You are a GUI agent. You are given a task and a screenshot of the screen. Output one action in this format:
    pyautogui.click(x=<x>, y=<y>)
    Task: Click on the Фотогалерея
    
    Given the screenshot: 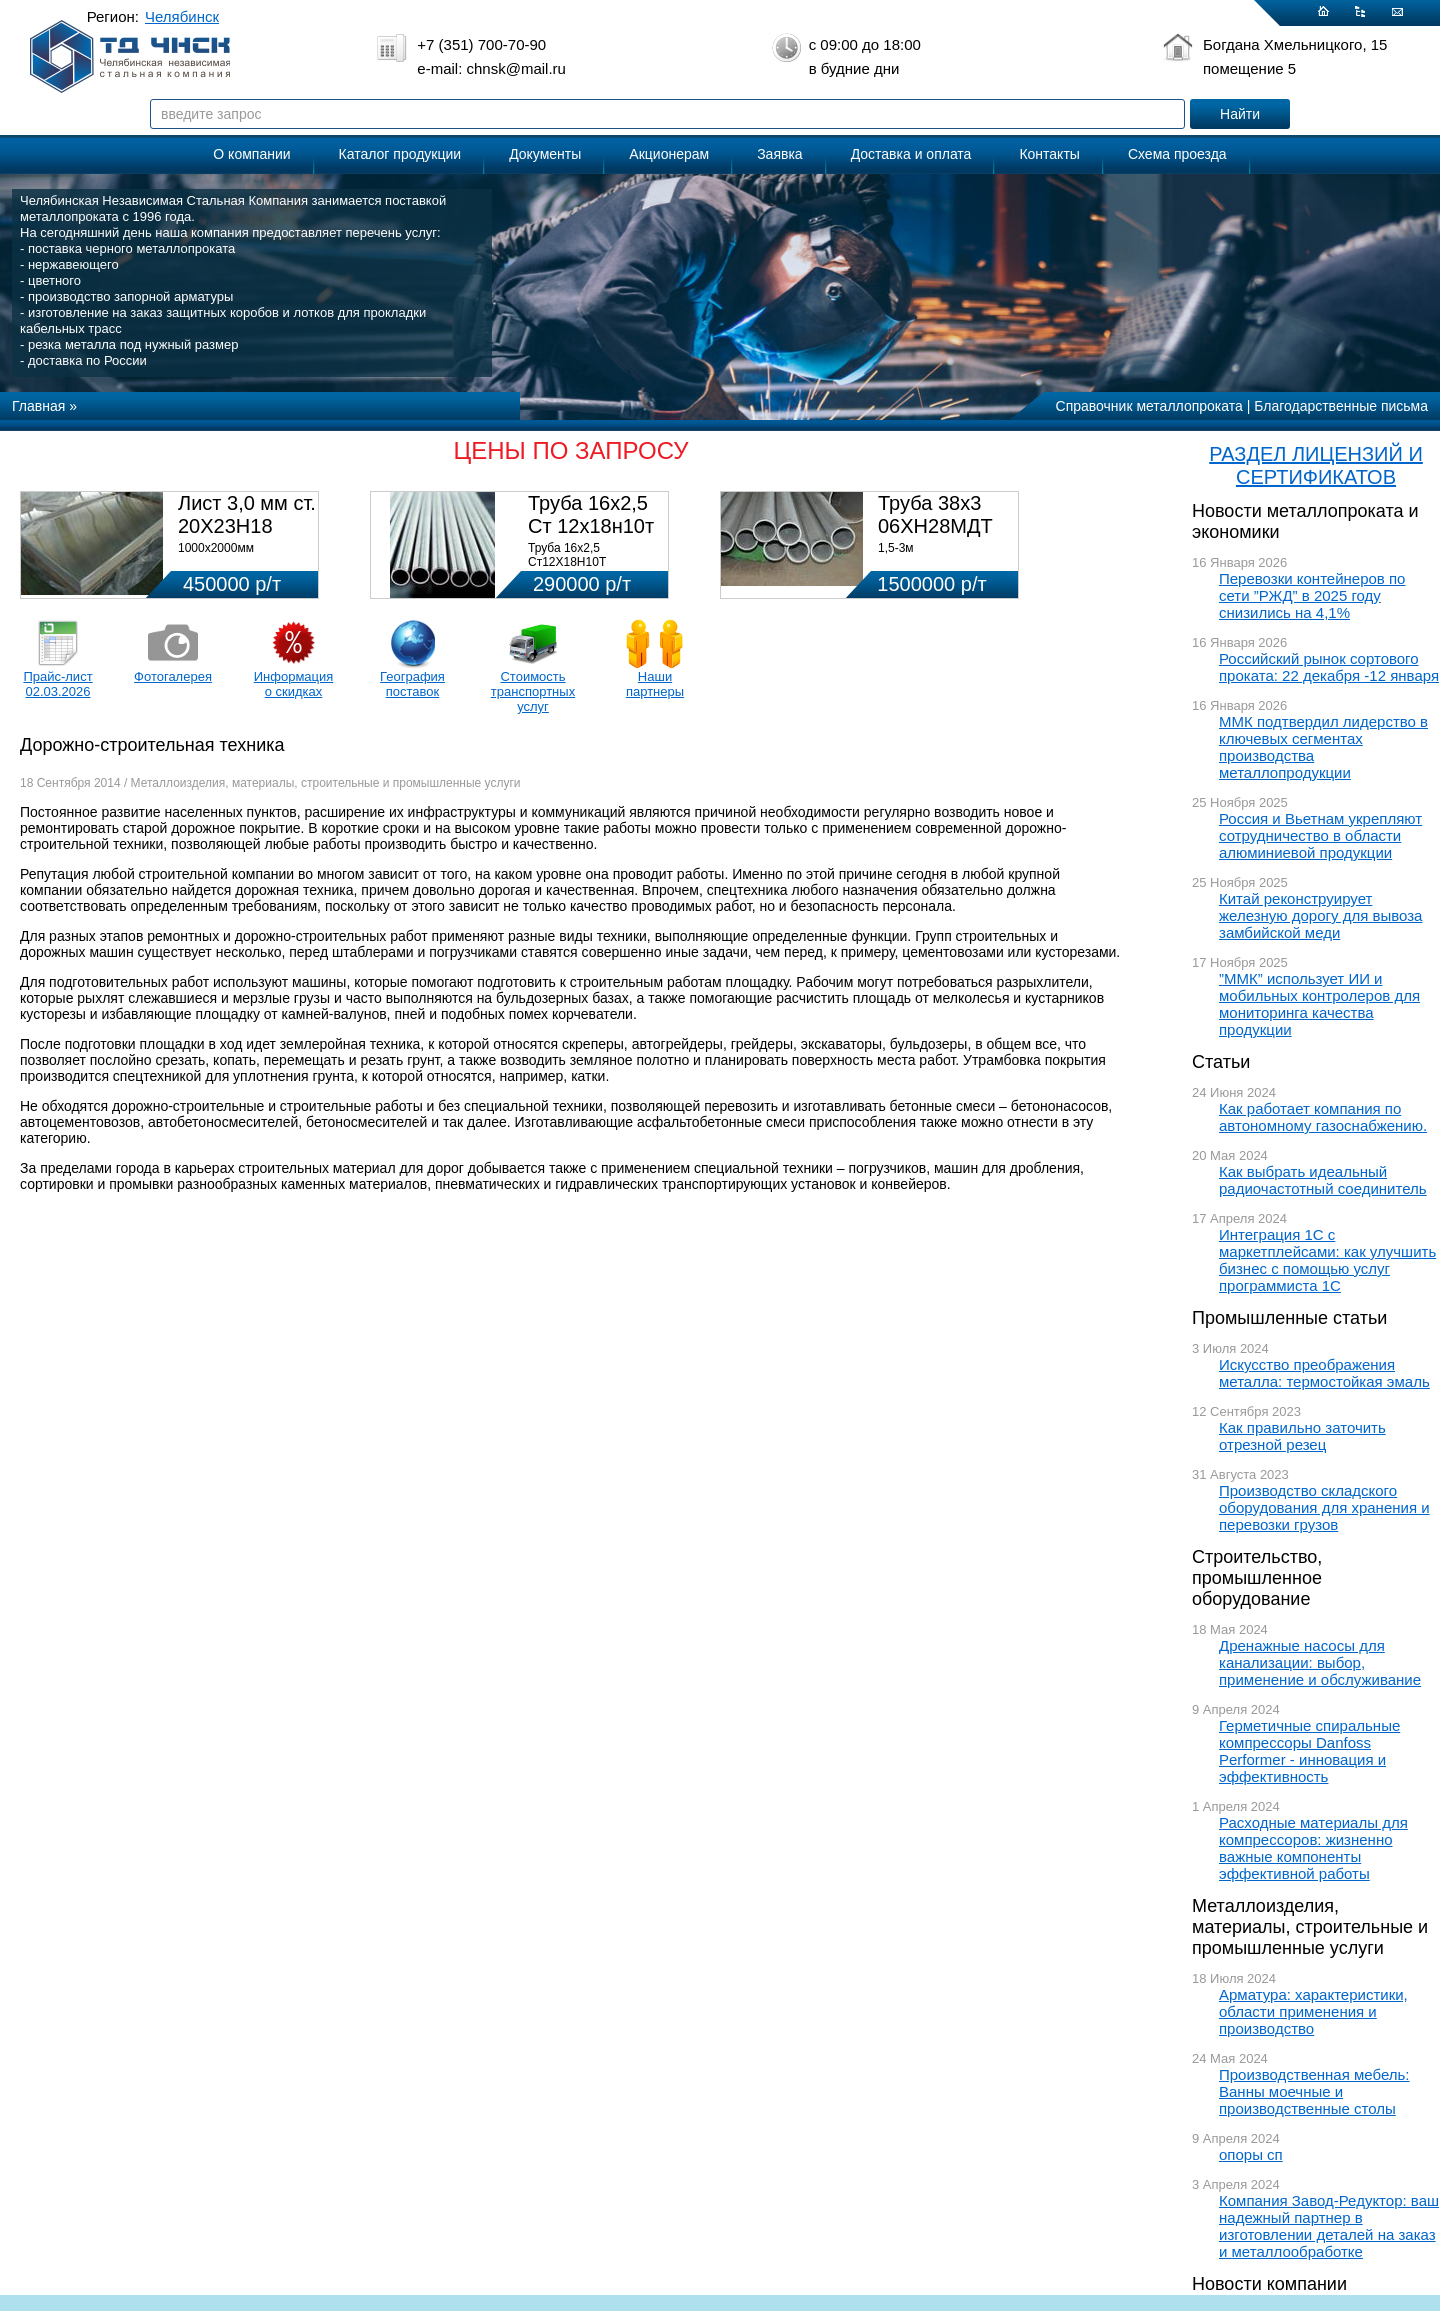 What is the action you would take?
    pyautogui.click(x=173, y=676)
    